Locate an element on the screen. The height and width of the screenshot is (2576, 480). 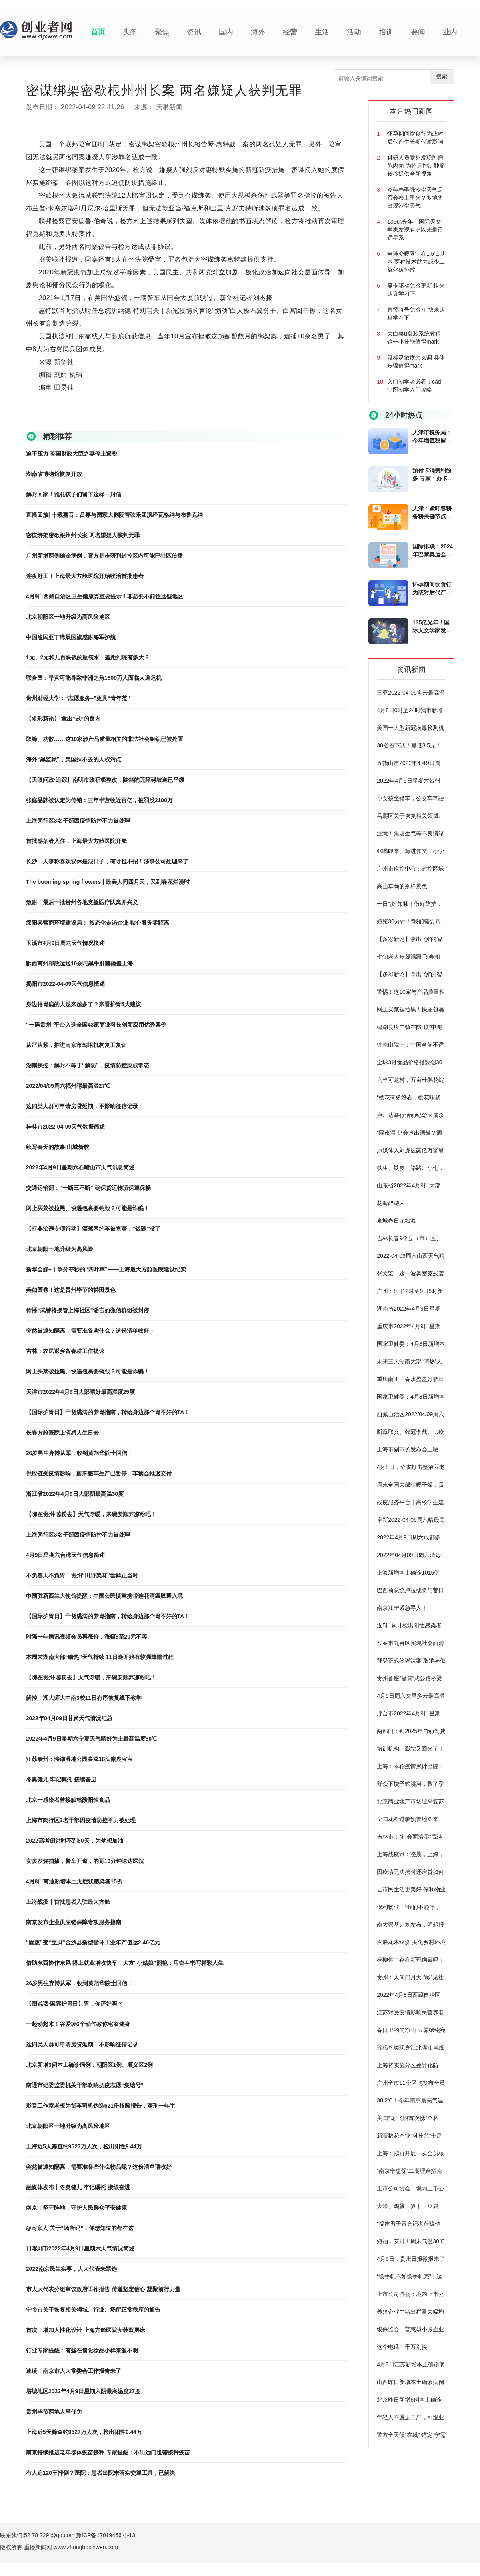
致谢！最后一批贵州各地支援医疗队离开兴义 is located at coordinates (82, 902).